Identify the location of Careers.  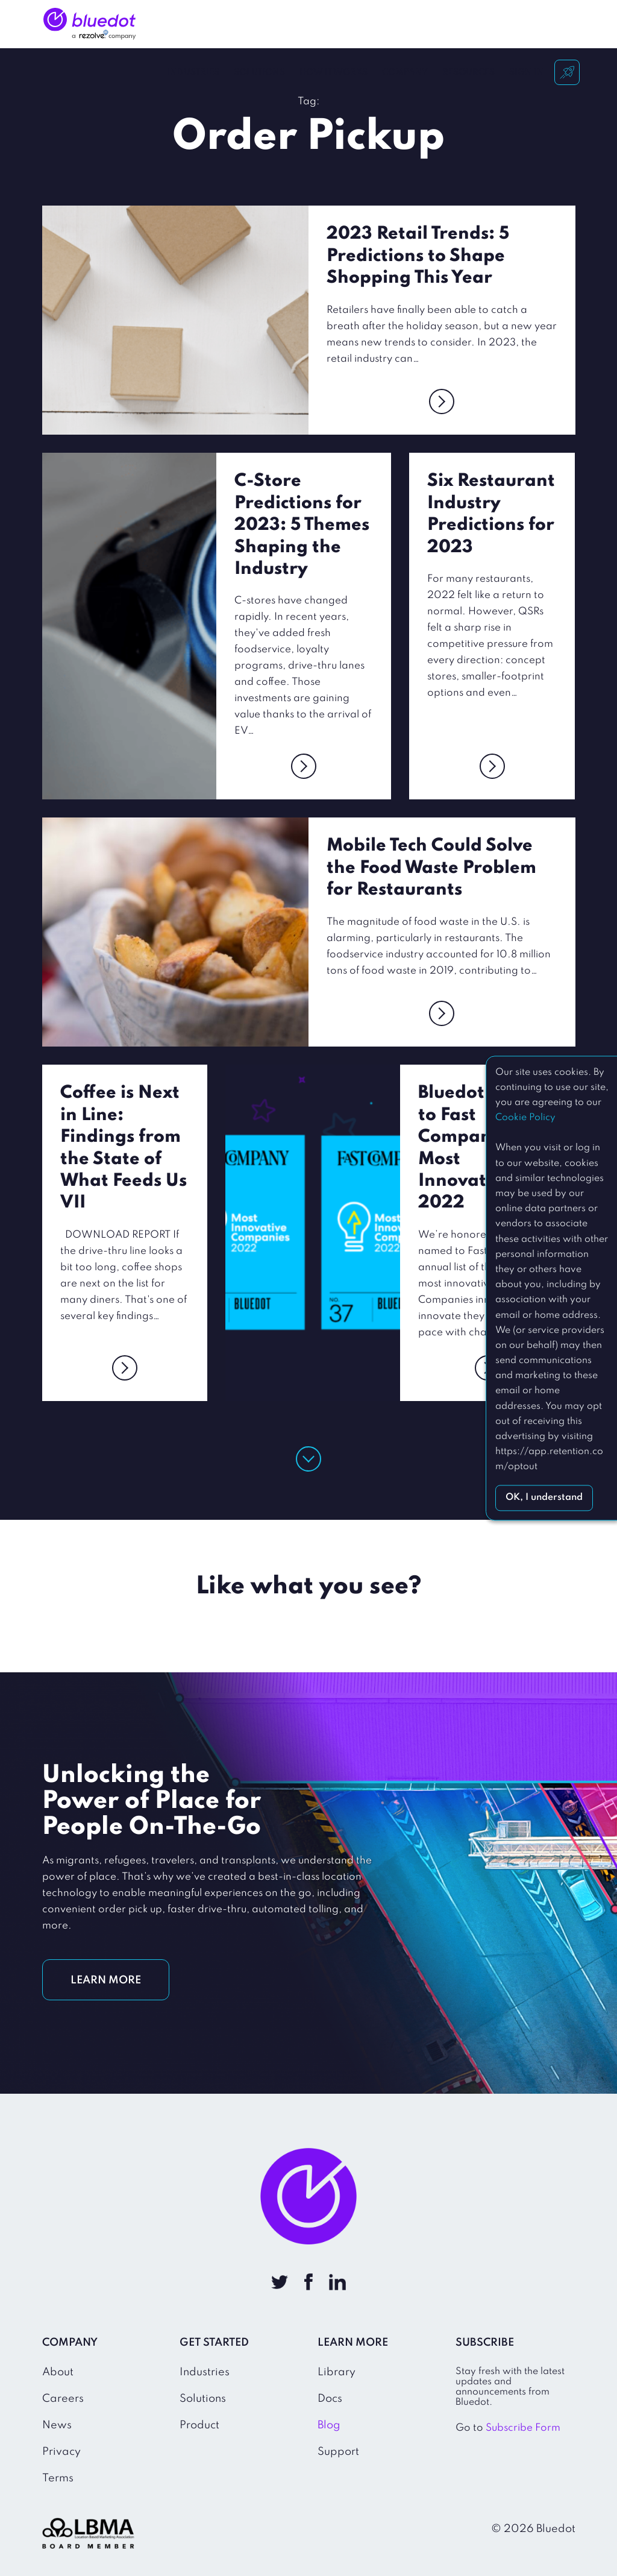
(63, 2398).